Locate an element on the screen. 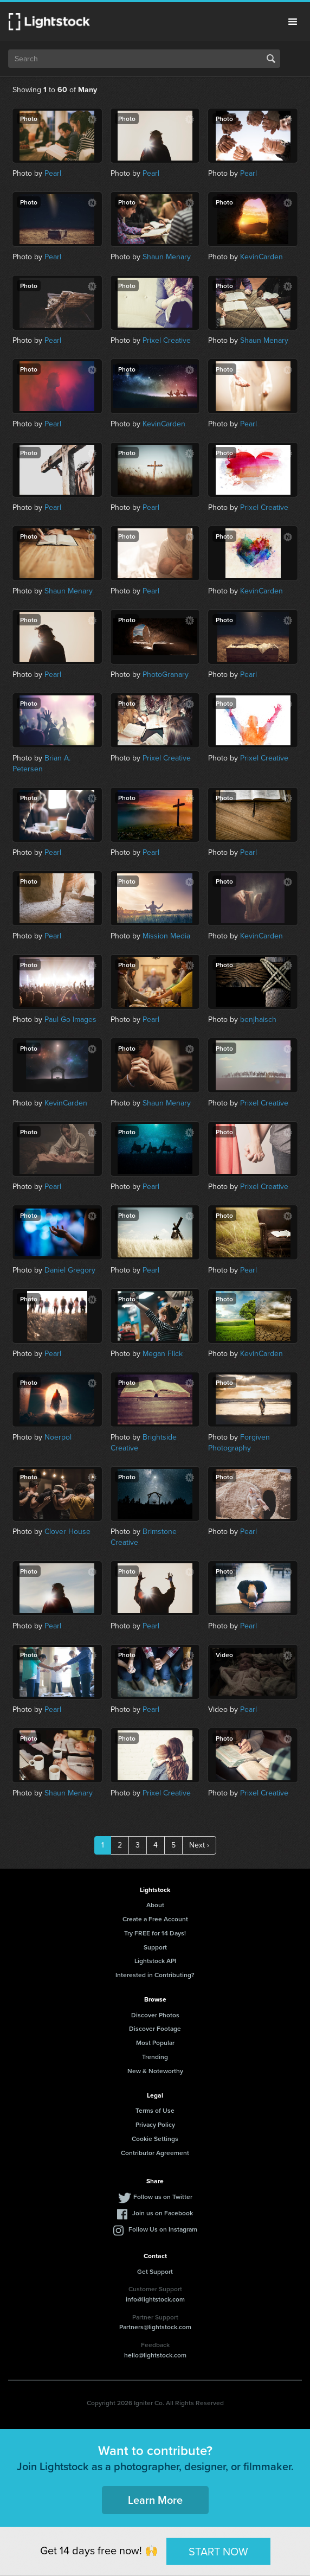 The height and width of the screenshot is (2576, 310). benjhaisch is located at coordinates (258, 1019).